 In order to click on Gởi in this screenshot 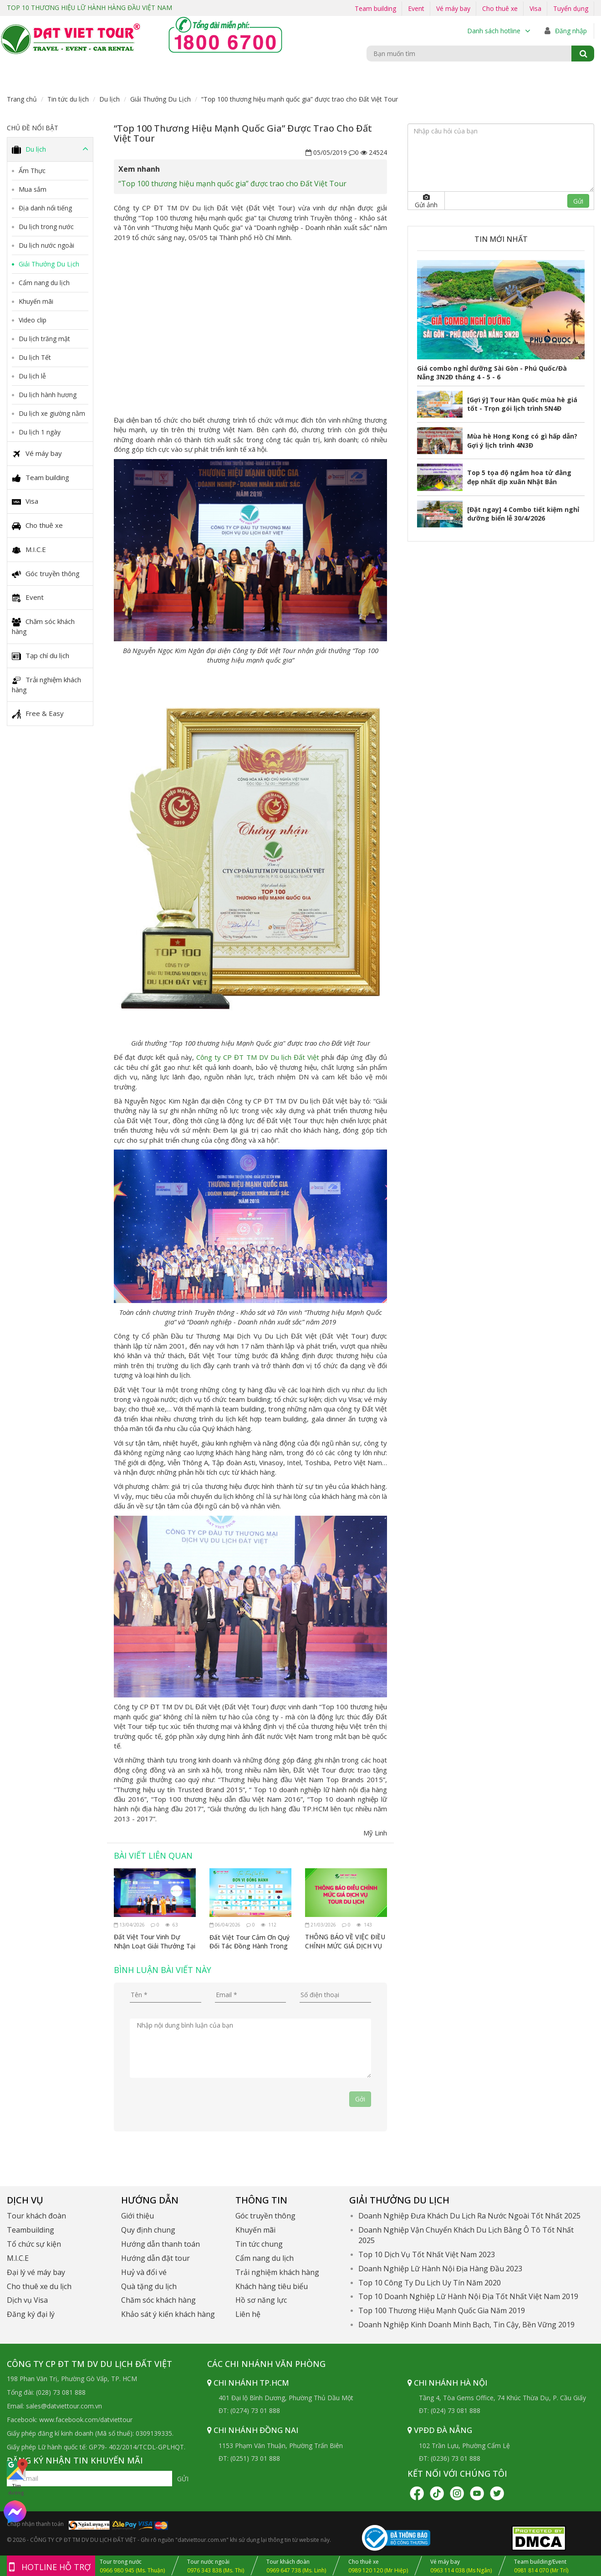, I will do `click(360, 2099)`.